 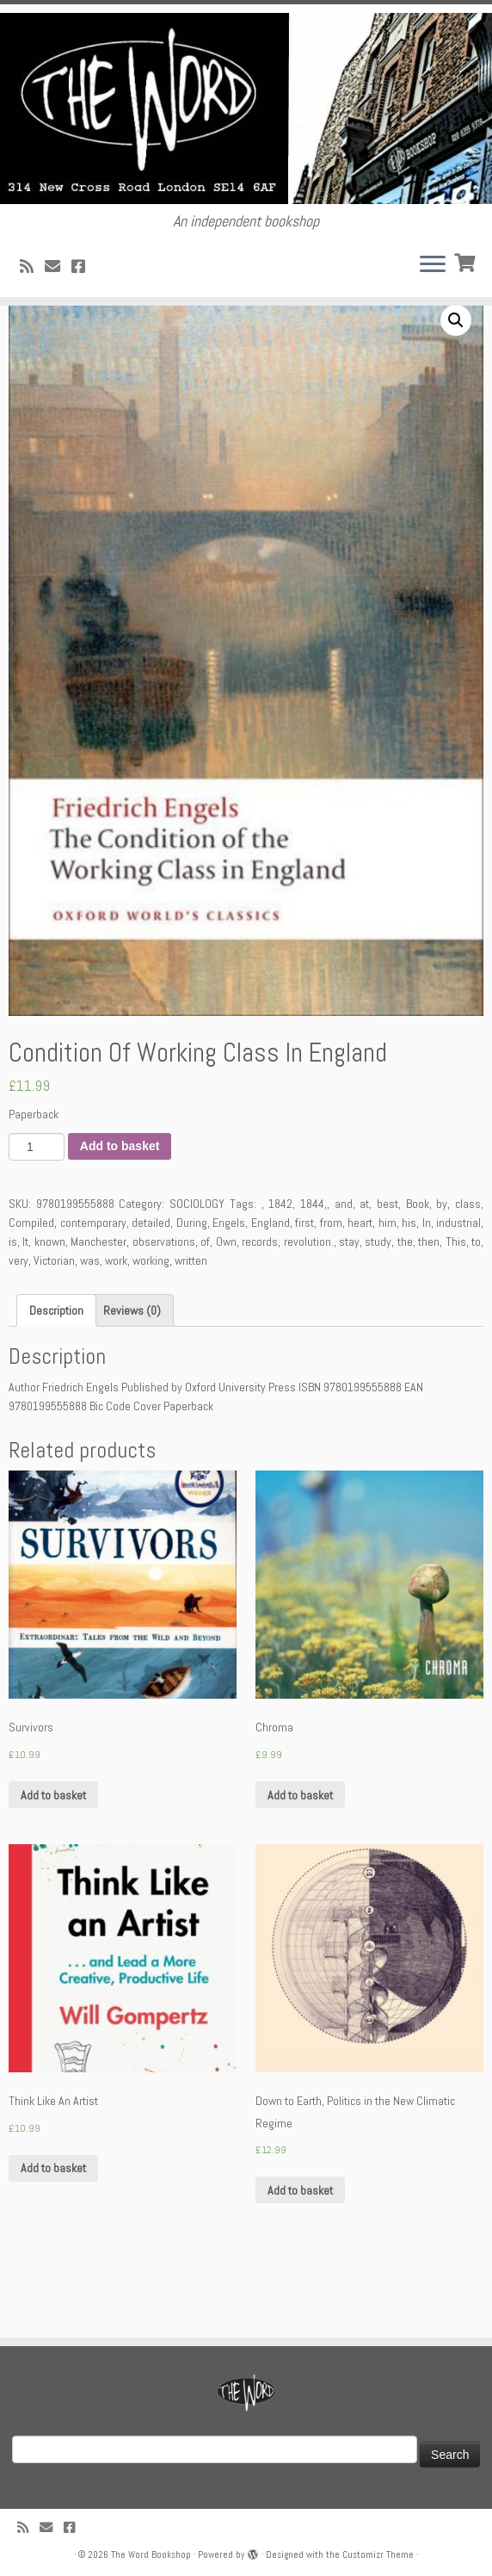 What do you see at coordinates (56, 1378) in the screenshot?
I see `[tab]` at bounding box center [56, 1378].